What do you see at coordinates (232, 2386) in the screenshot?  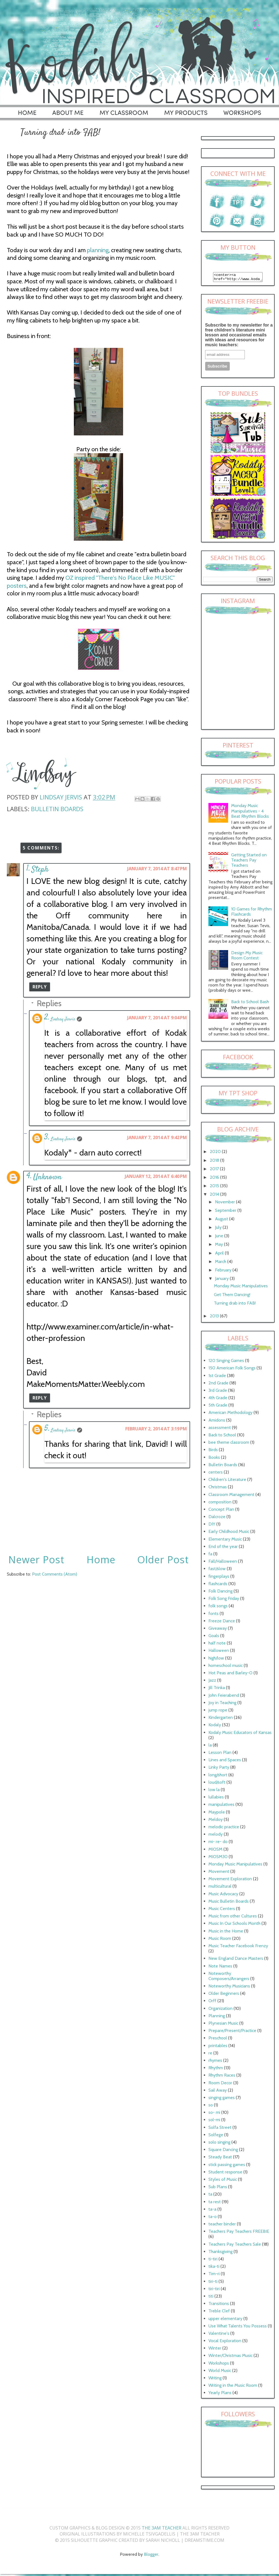 I see `Writing in the Music Room` at bounding box center [232, 2386].